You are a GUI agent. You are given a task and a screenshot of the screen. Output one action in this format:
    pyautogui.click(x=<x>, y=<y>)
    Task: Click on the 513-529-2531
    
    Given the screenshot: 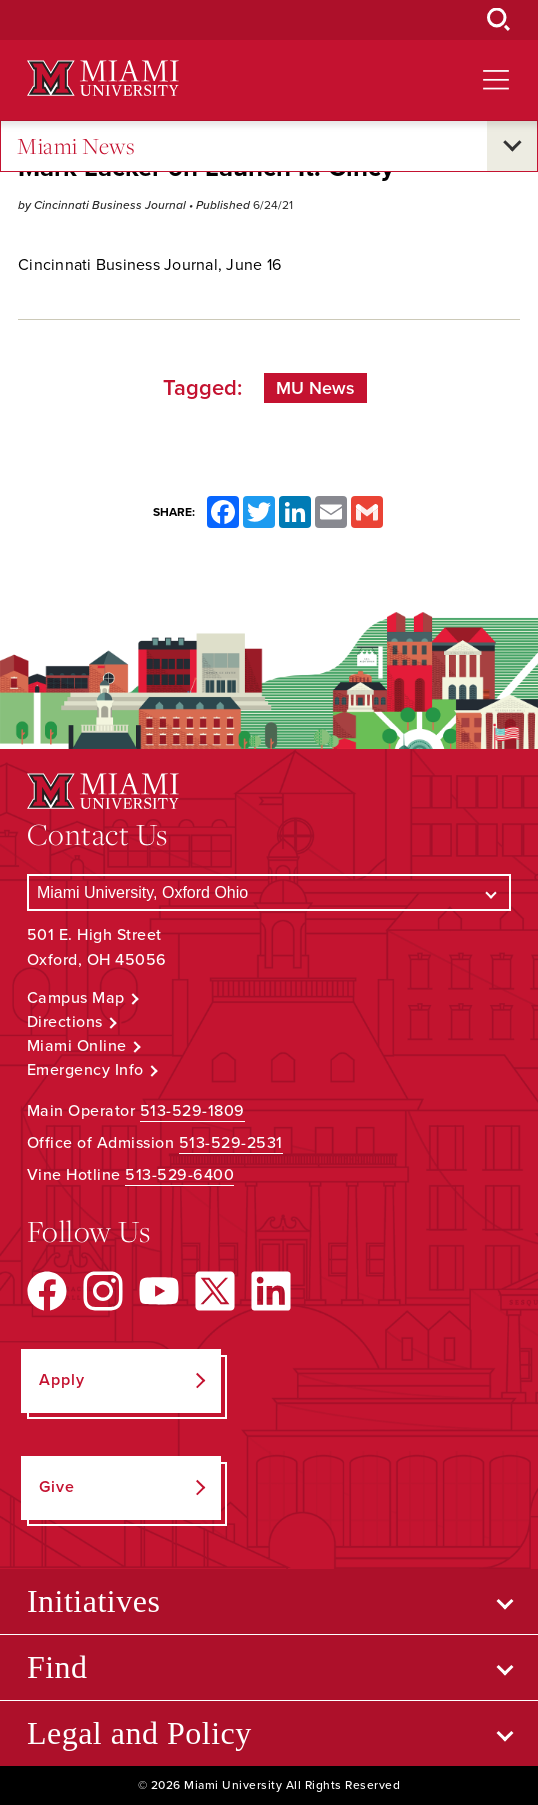 What is the action you would take?
    pyautogui.click(x=231, y=1143)
    